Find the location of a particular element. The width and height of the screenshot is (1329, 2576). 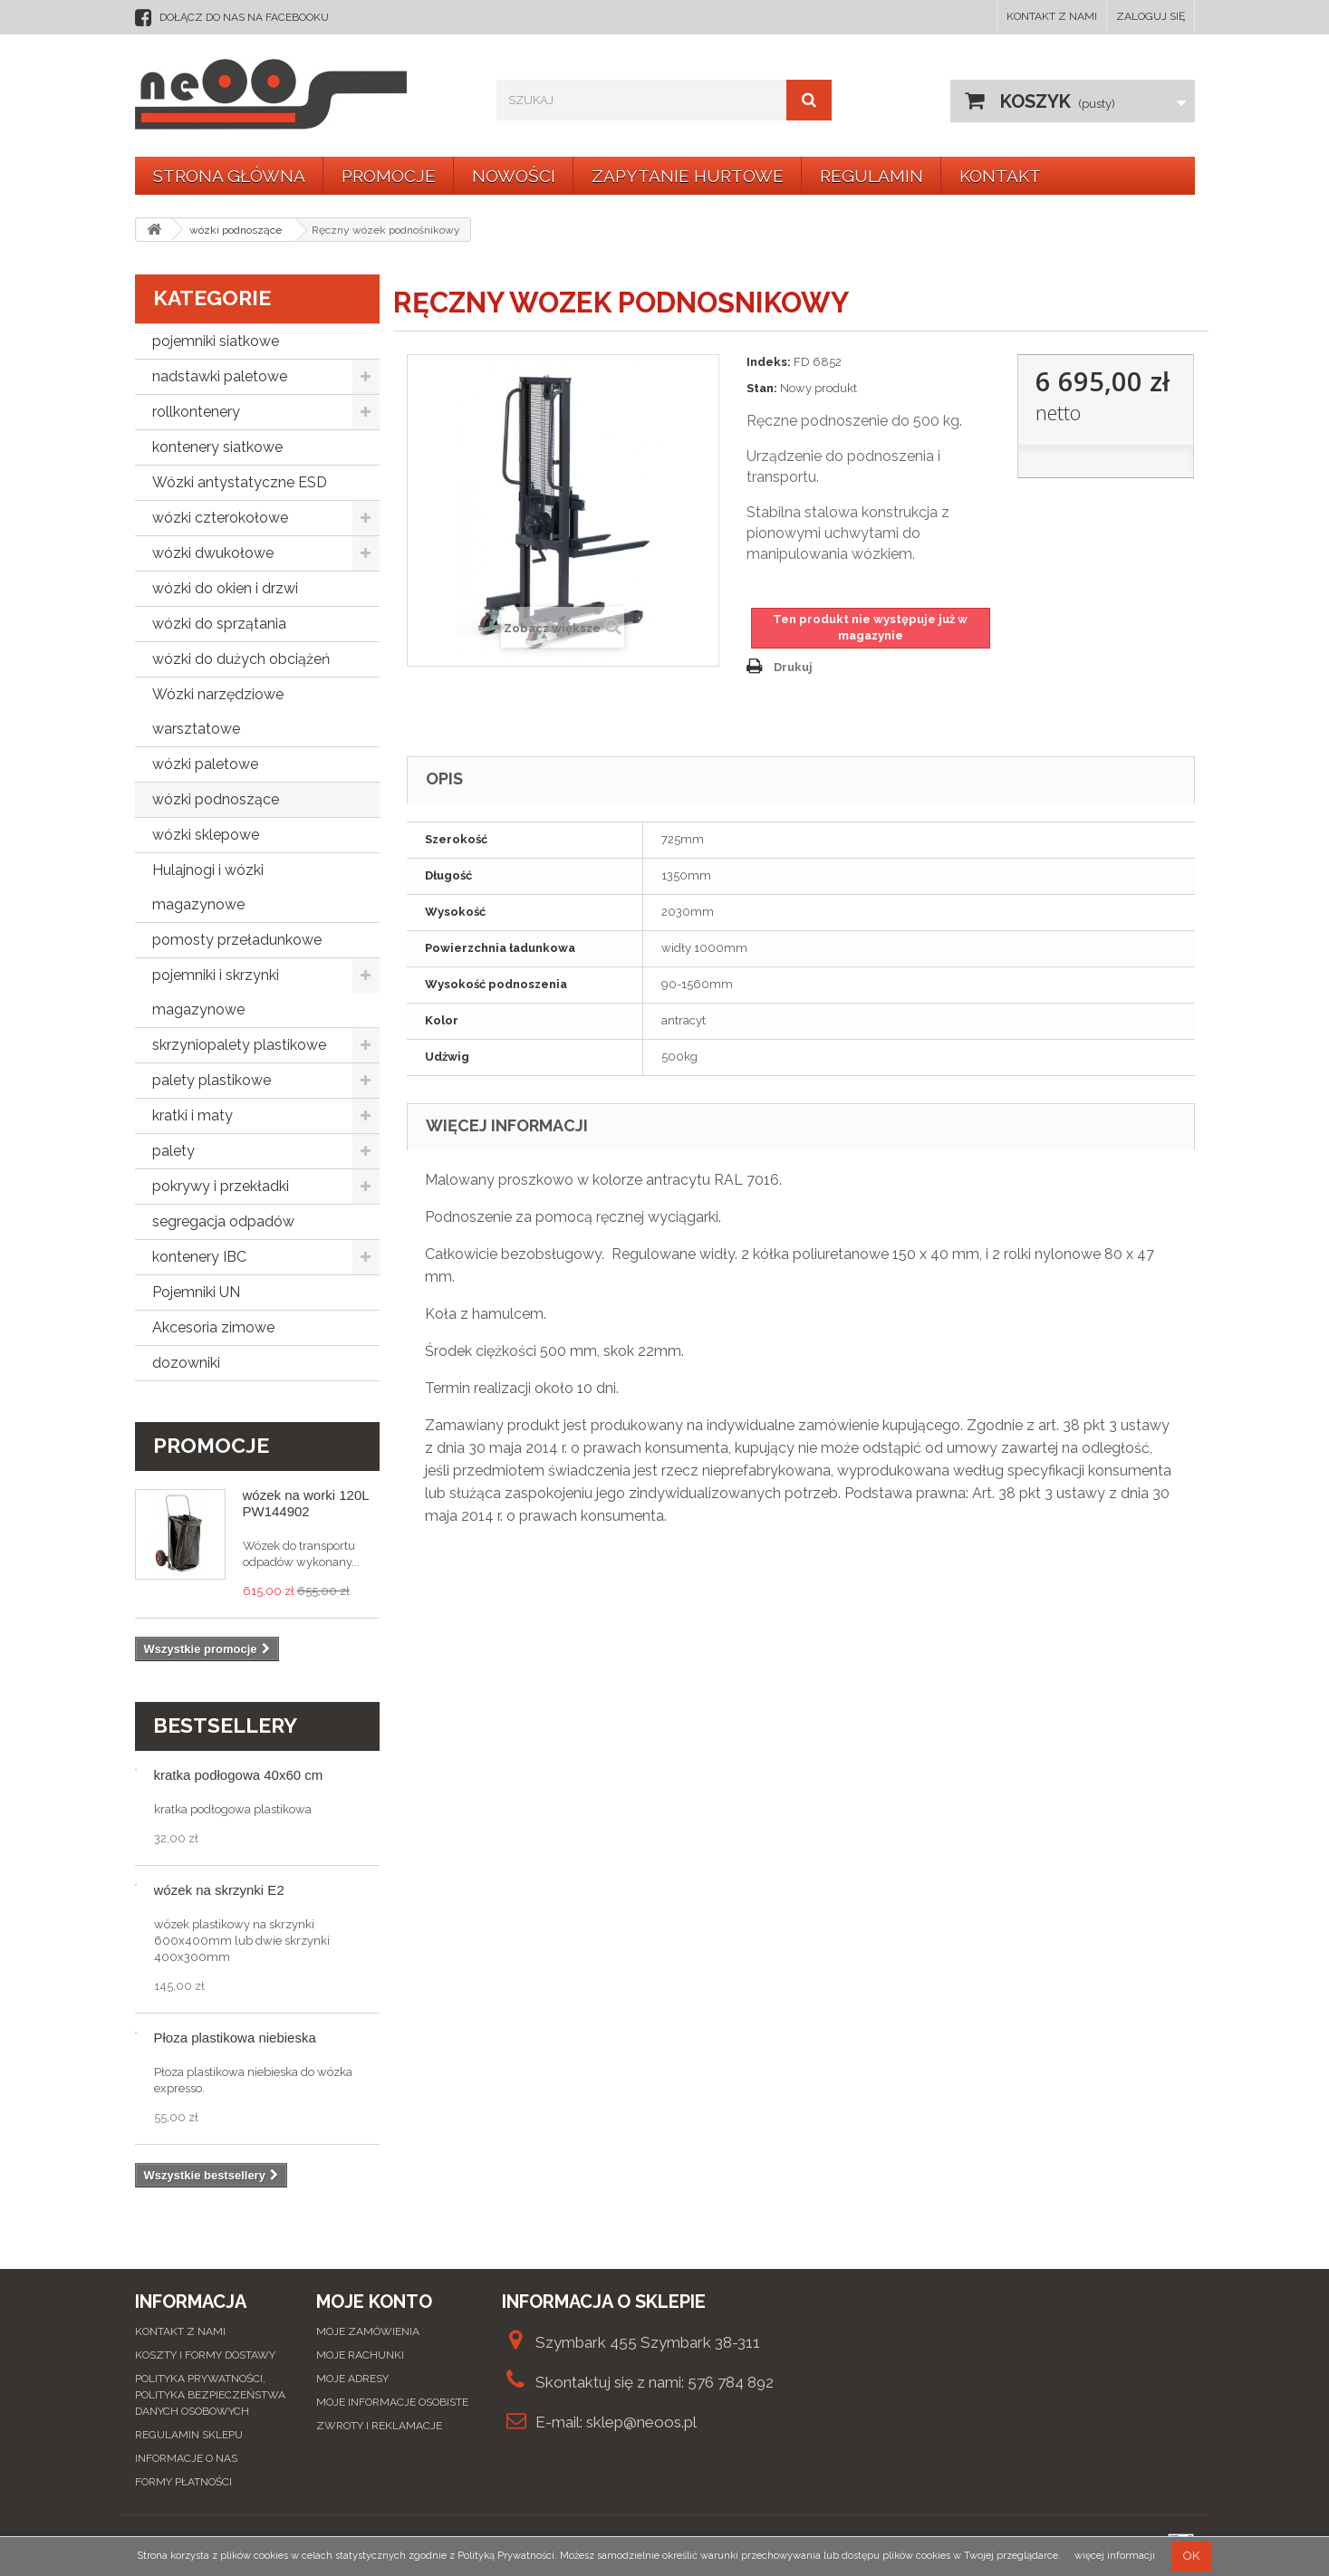

Kontakt z nami is located at coordinates (1051, 16).